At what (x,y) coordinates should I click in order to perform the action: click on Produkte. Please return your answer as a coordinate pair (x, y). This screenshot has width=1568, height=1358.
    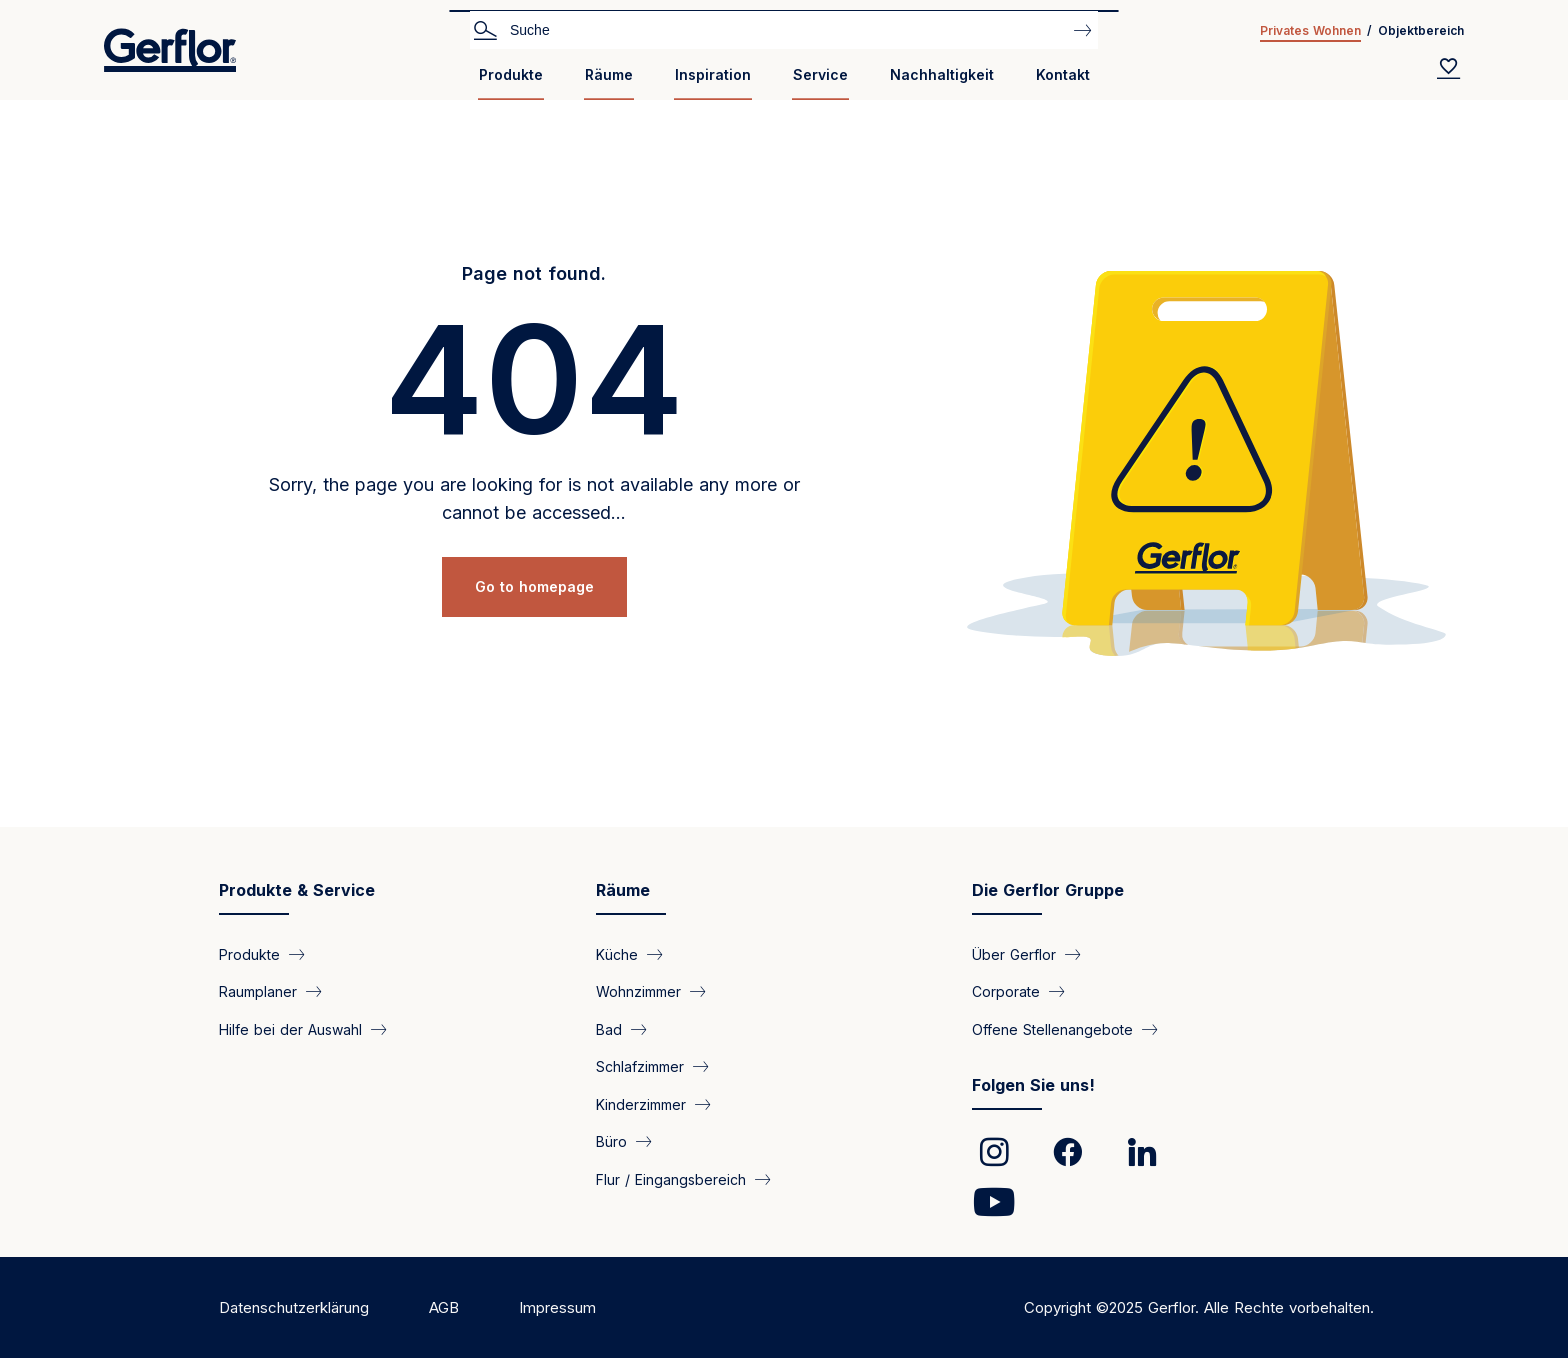
    Looking at the image, I should click on (511, 74).